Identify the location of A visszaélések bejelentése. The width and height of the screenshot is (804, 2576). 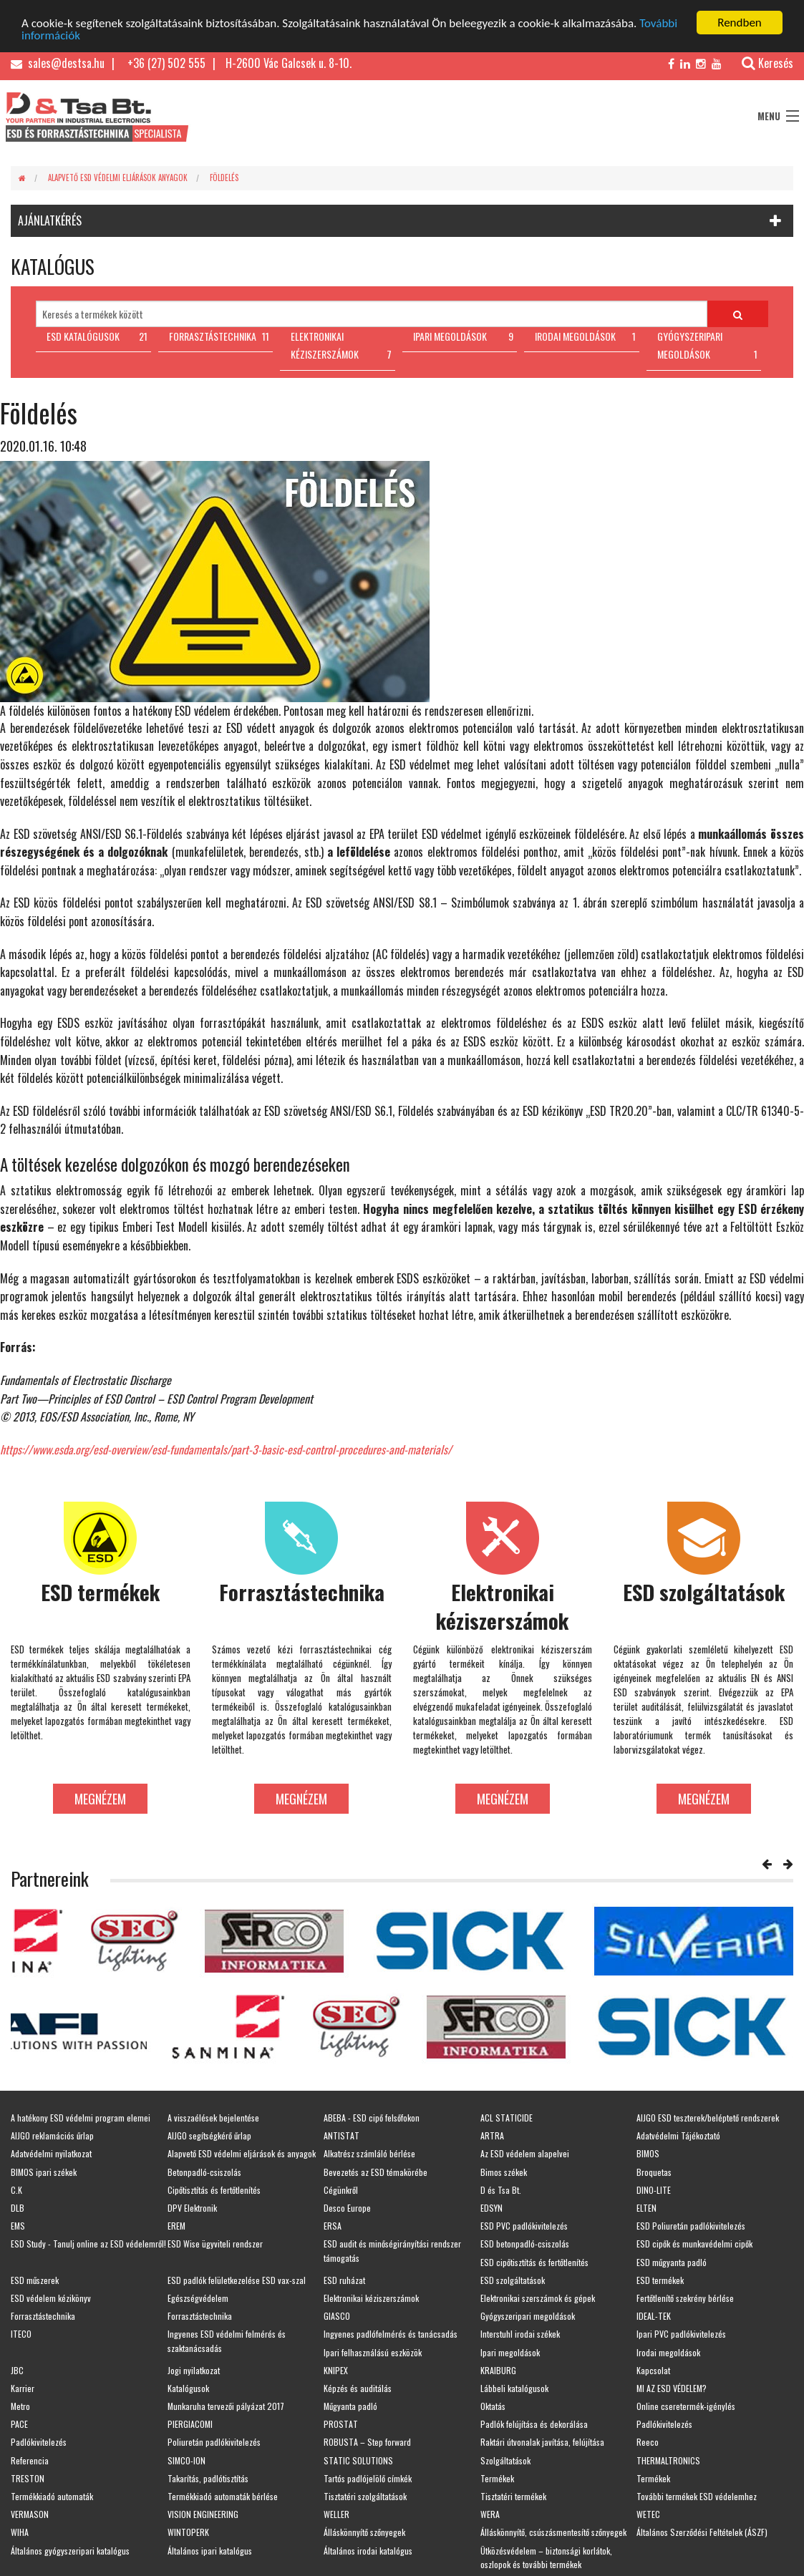
(213, 2117).